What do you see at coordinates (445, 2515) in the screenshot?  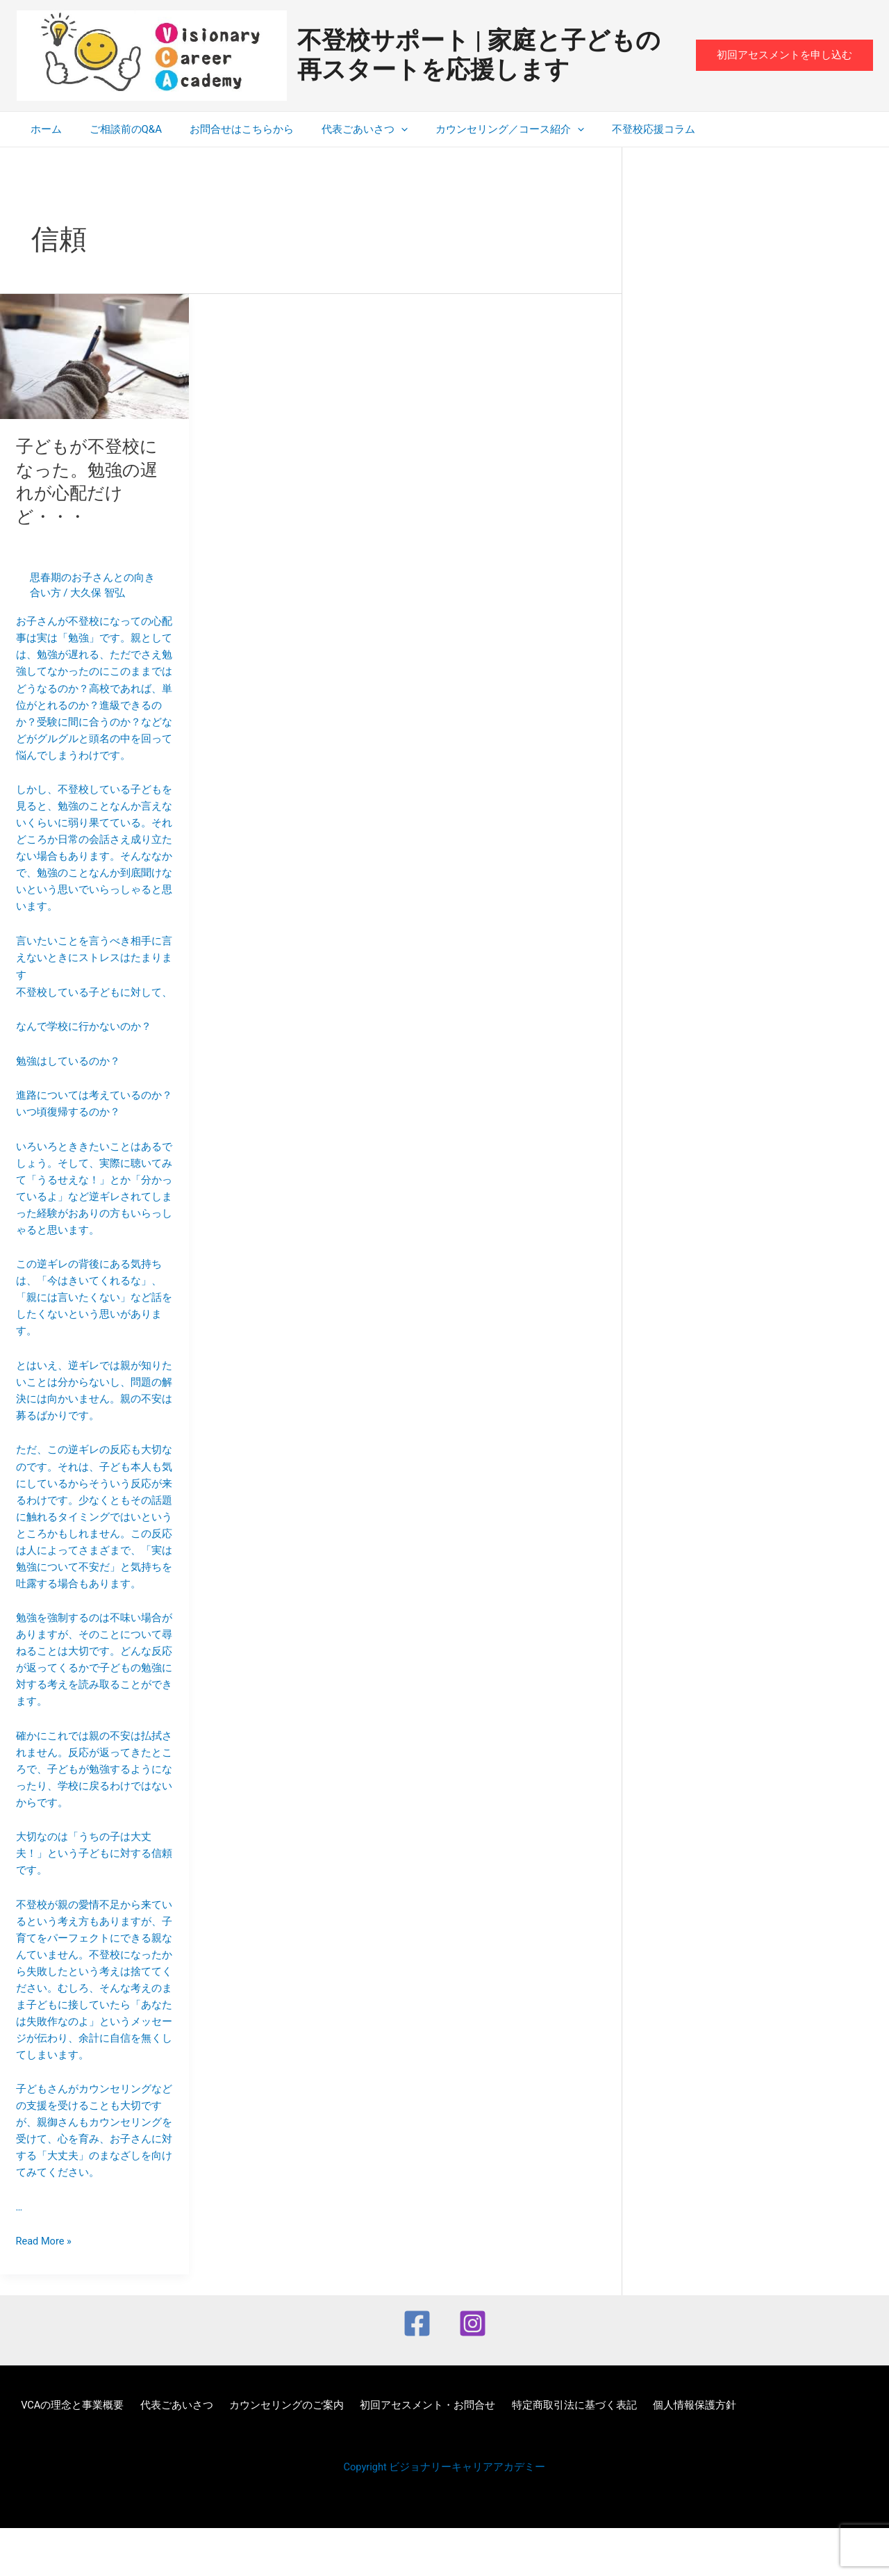 I see `Copyright ビジョナリーキャリアアカデミー` at bounding box center [445, 2515].